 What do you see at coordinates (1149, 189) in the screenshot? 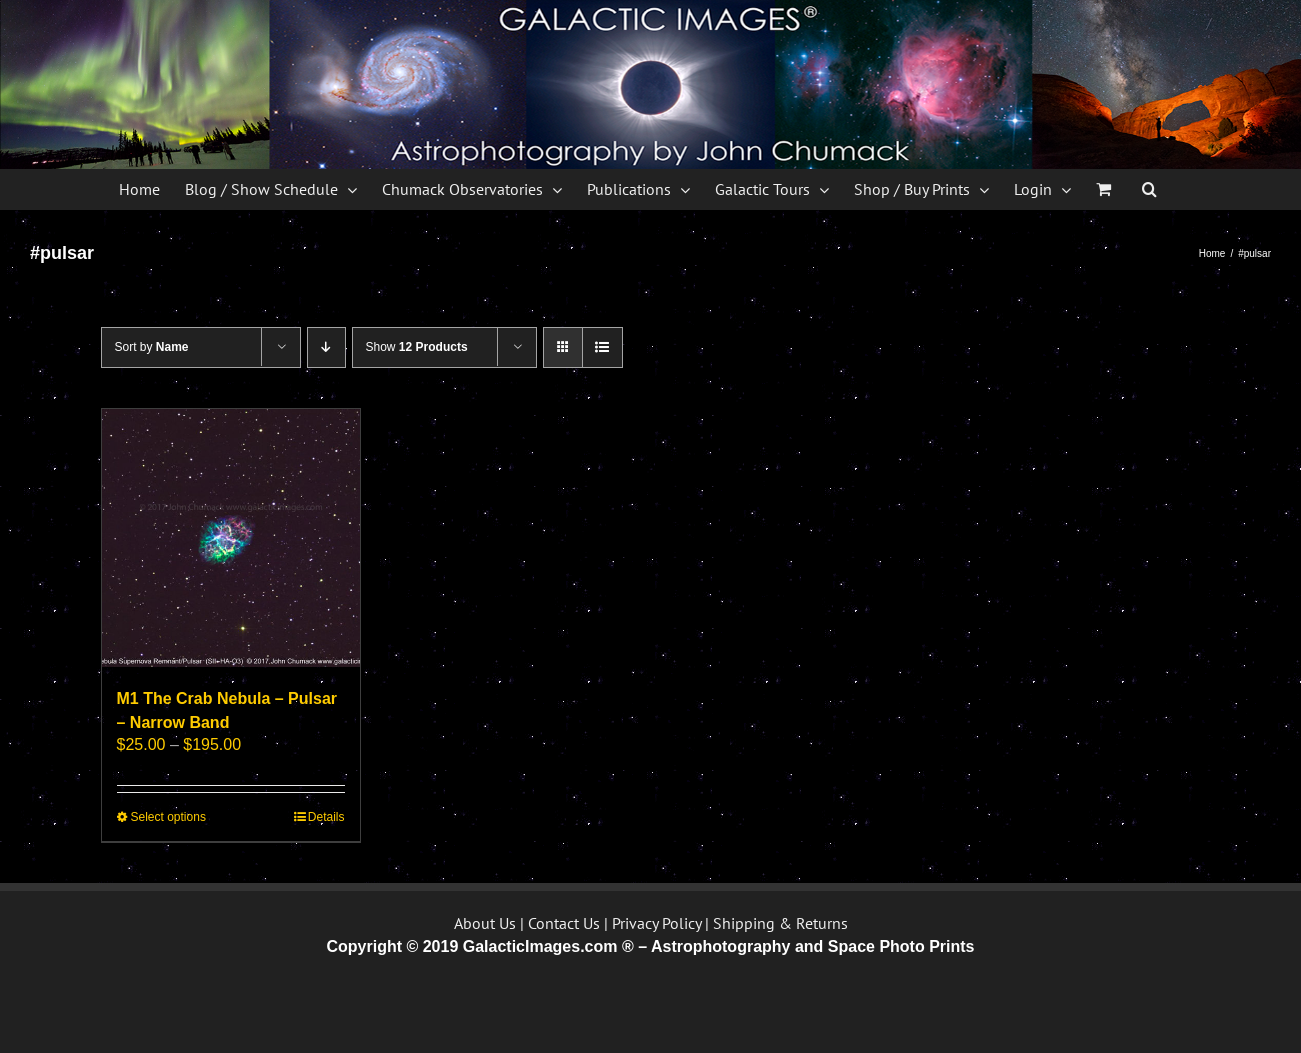
I see `[button]` at bounding box center [1149, 189].